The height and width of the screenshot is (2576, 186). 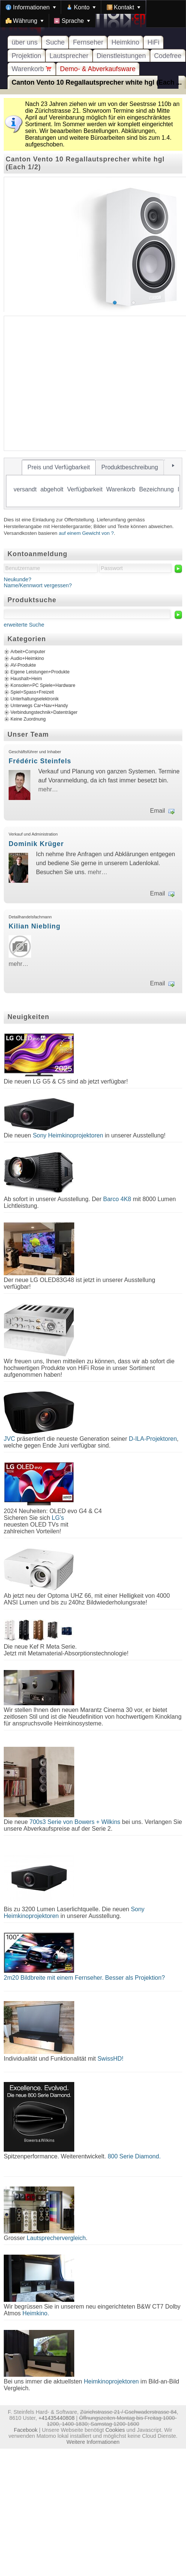 What do you see at coordinates (58, 1518) in the screenshot?
I see `LG's` at bounding box center [58, 1518].